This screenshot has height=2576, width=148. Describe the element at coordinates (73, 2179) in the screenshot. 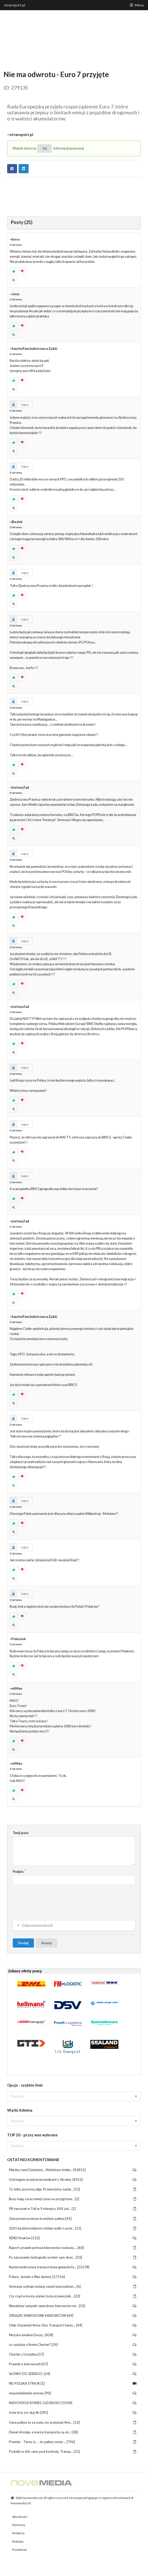

I see `Ostrzegam przed pracownikami z Ukrainy. [4312]` at that location.